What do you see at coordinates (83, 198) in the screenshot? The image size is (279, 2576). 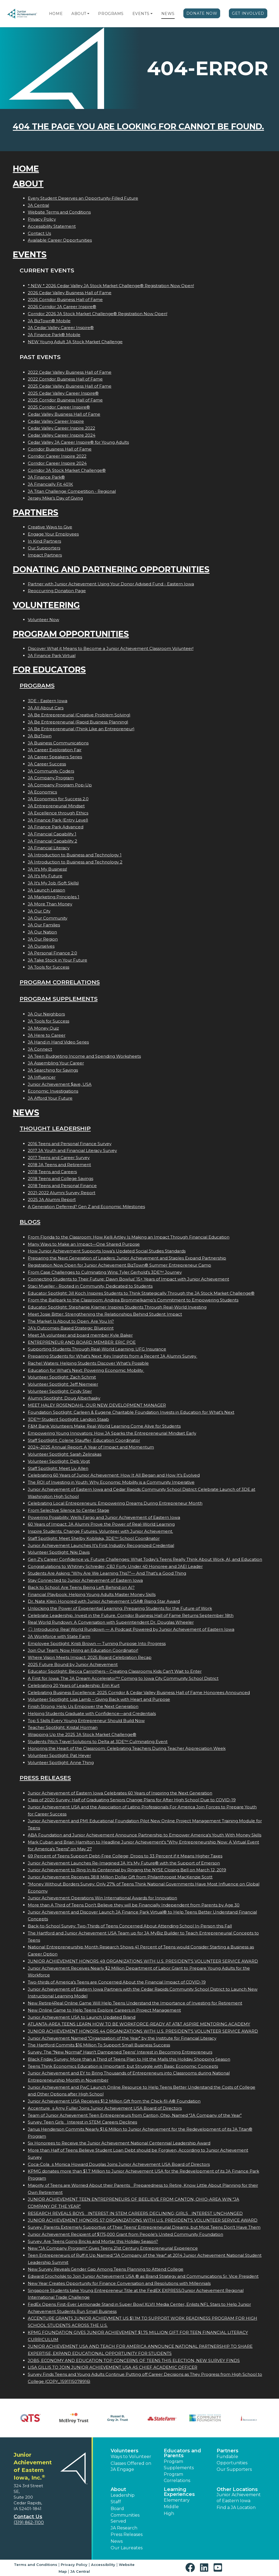 I see `Every Student Deserves an Opportunity-Filled Future` at bounding box center [83, 198].